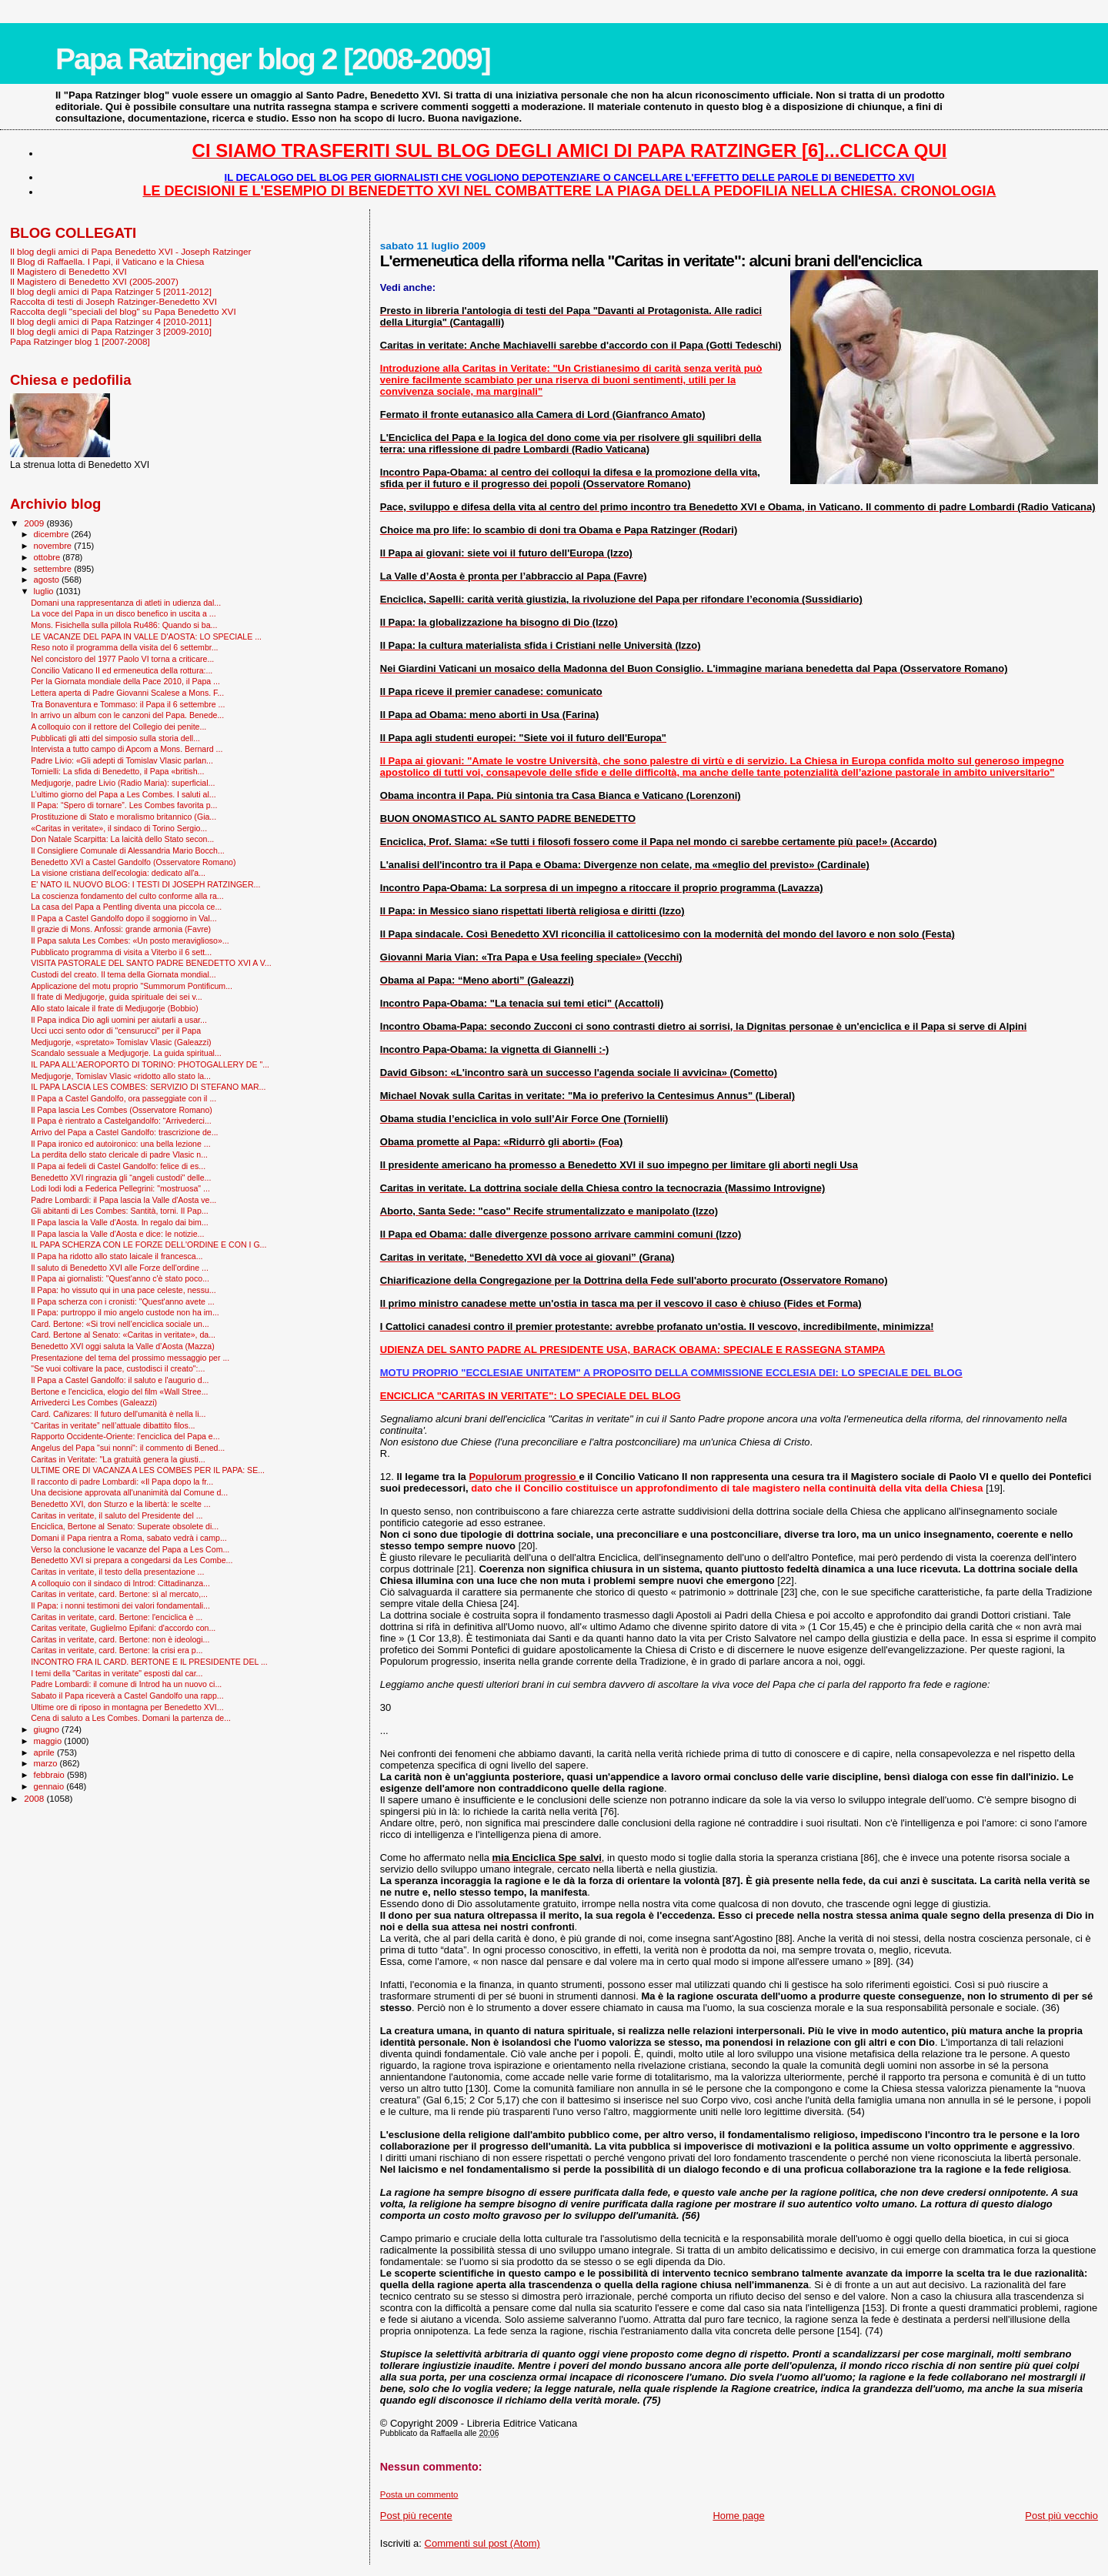  What do you see at coordinates (124, 647) in the screenshot?
I see `Reso noto il programma della visita del 6 settembr...` at bounding box center [124, 647].